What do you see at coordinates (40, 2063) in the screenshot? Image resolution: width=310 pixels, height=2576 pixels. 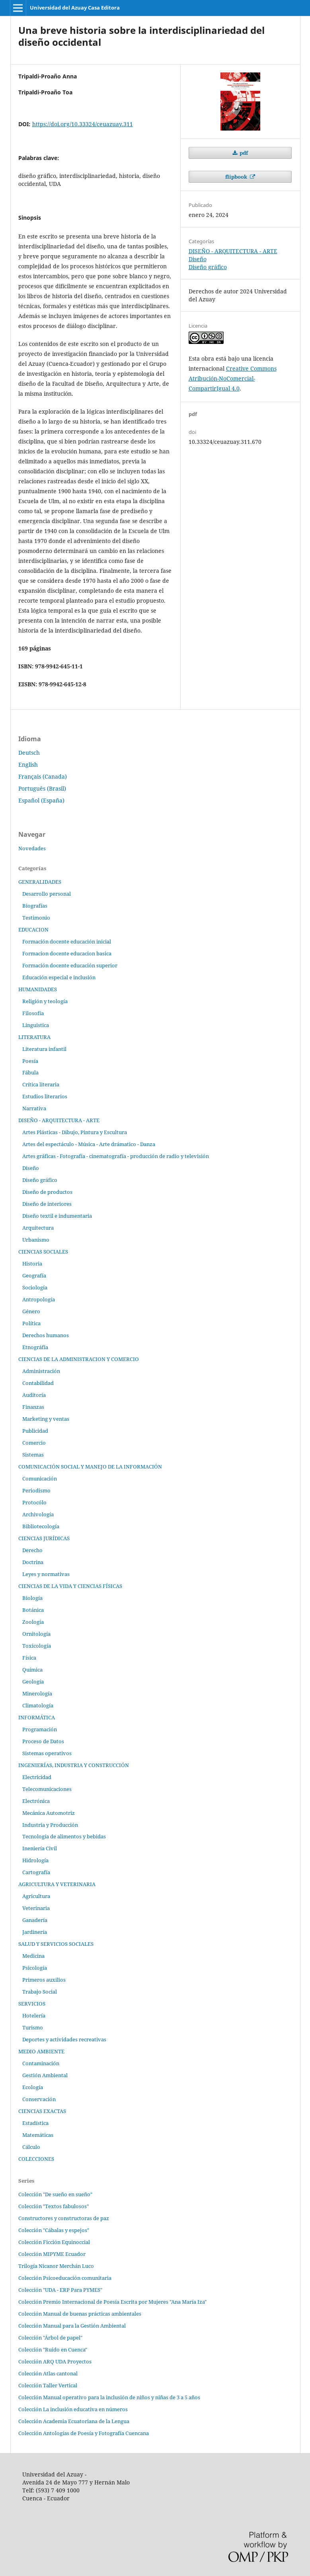 I see `Contaminación` at bounding box center [40, 2063].